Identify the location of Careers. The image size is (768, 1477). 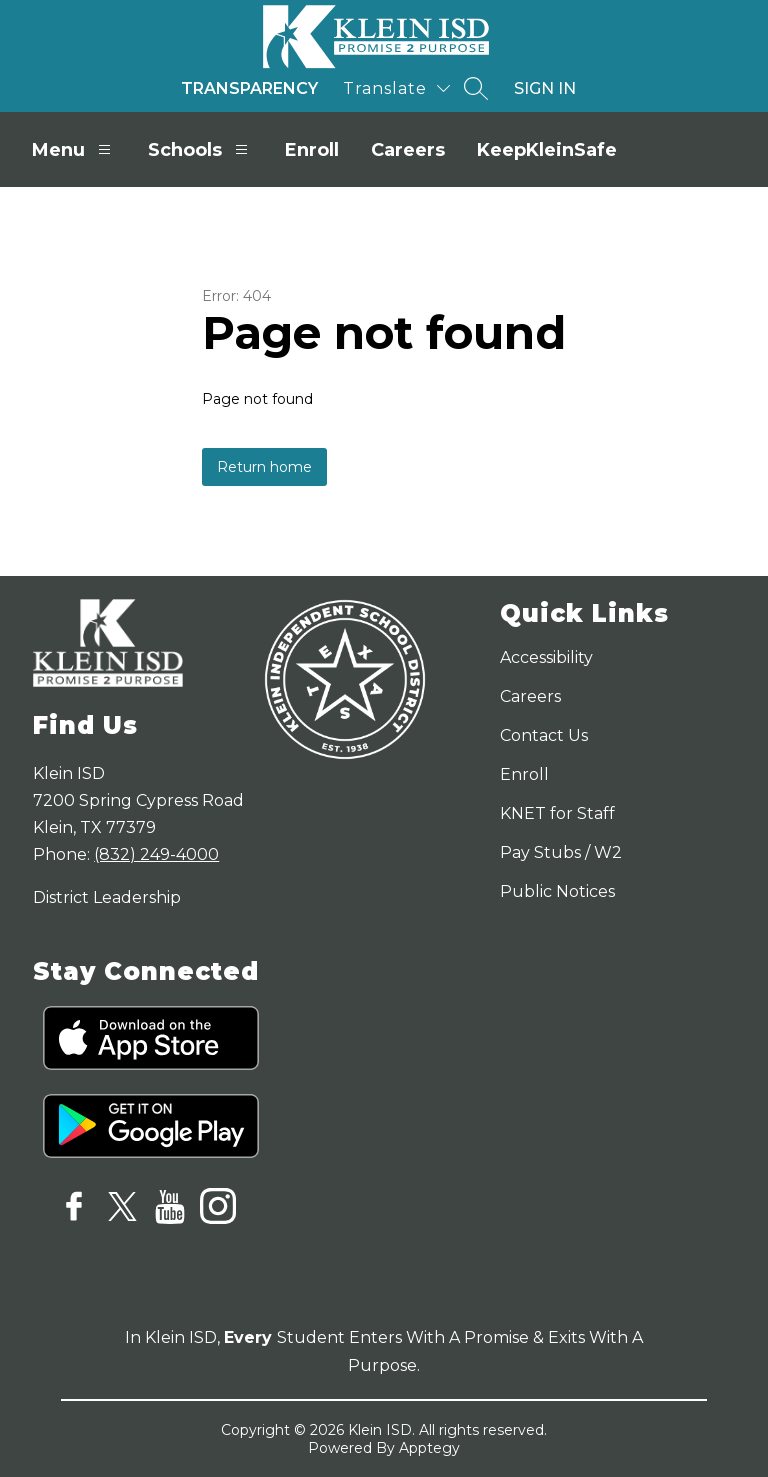
(408, 150).